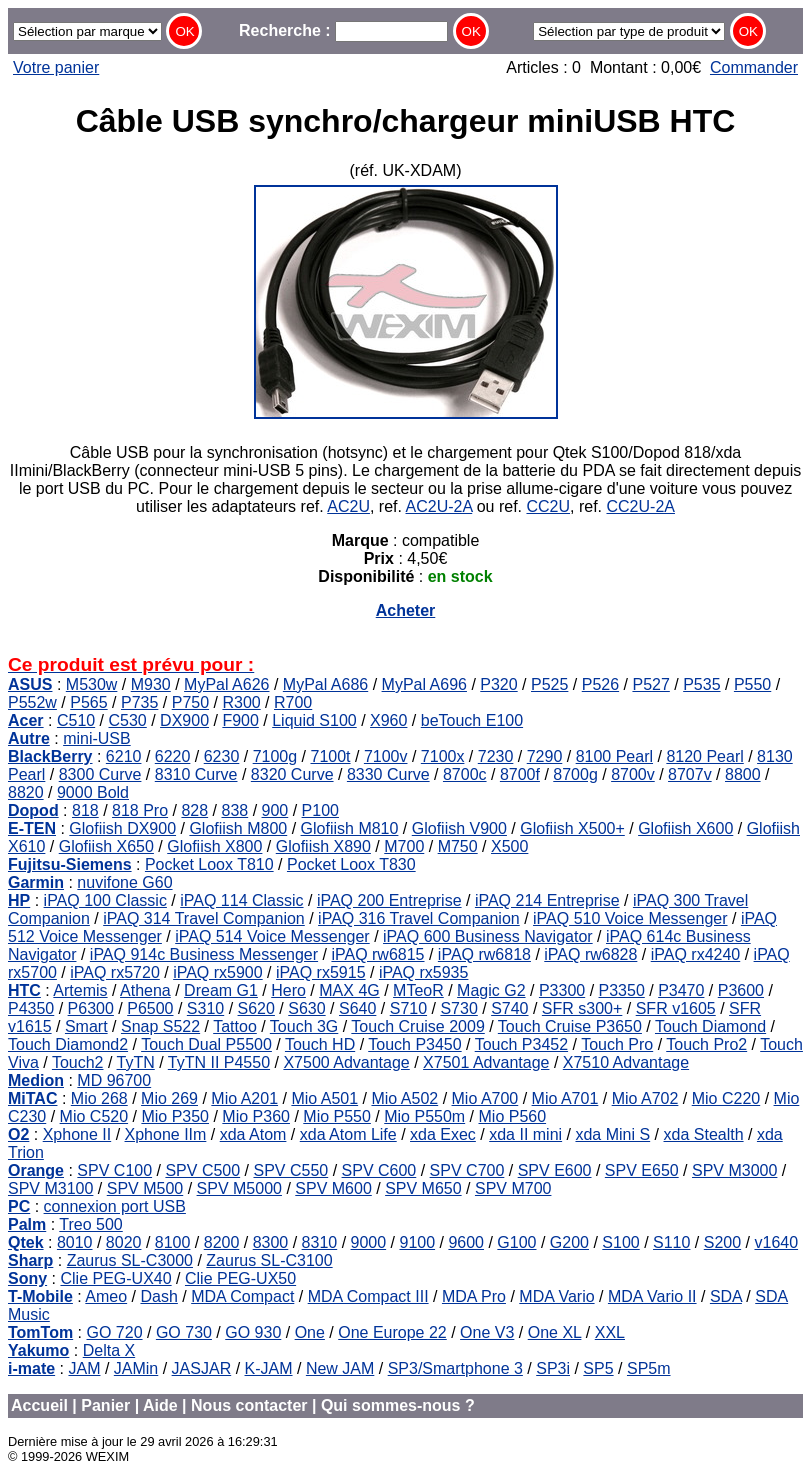 This screenshot has height=1477, width=811. I want to click on One Europe 22, so click(392, 1332).